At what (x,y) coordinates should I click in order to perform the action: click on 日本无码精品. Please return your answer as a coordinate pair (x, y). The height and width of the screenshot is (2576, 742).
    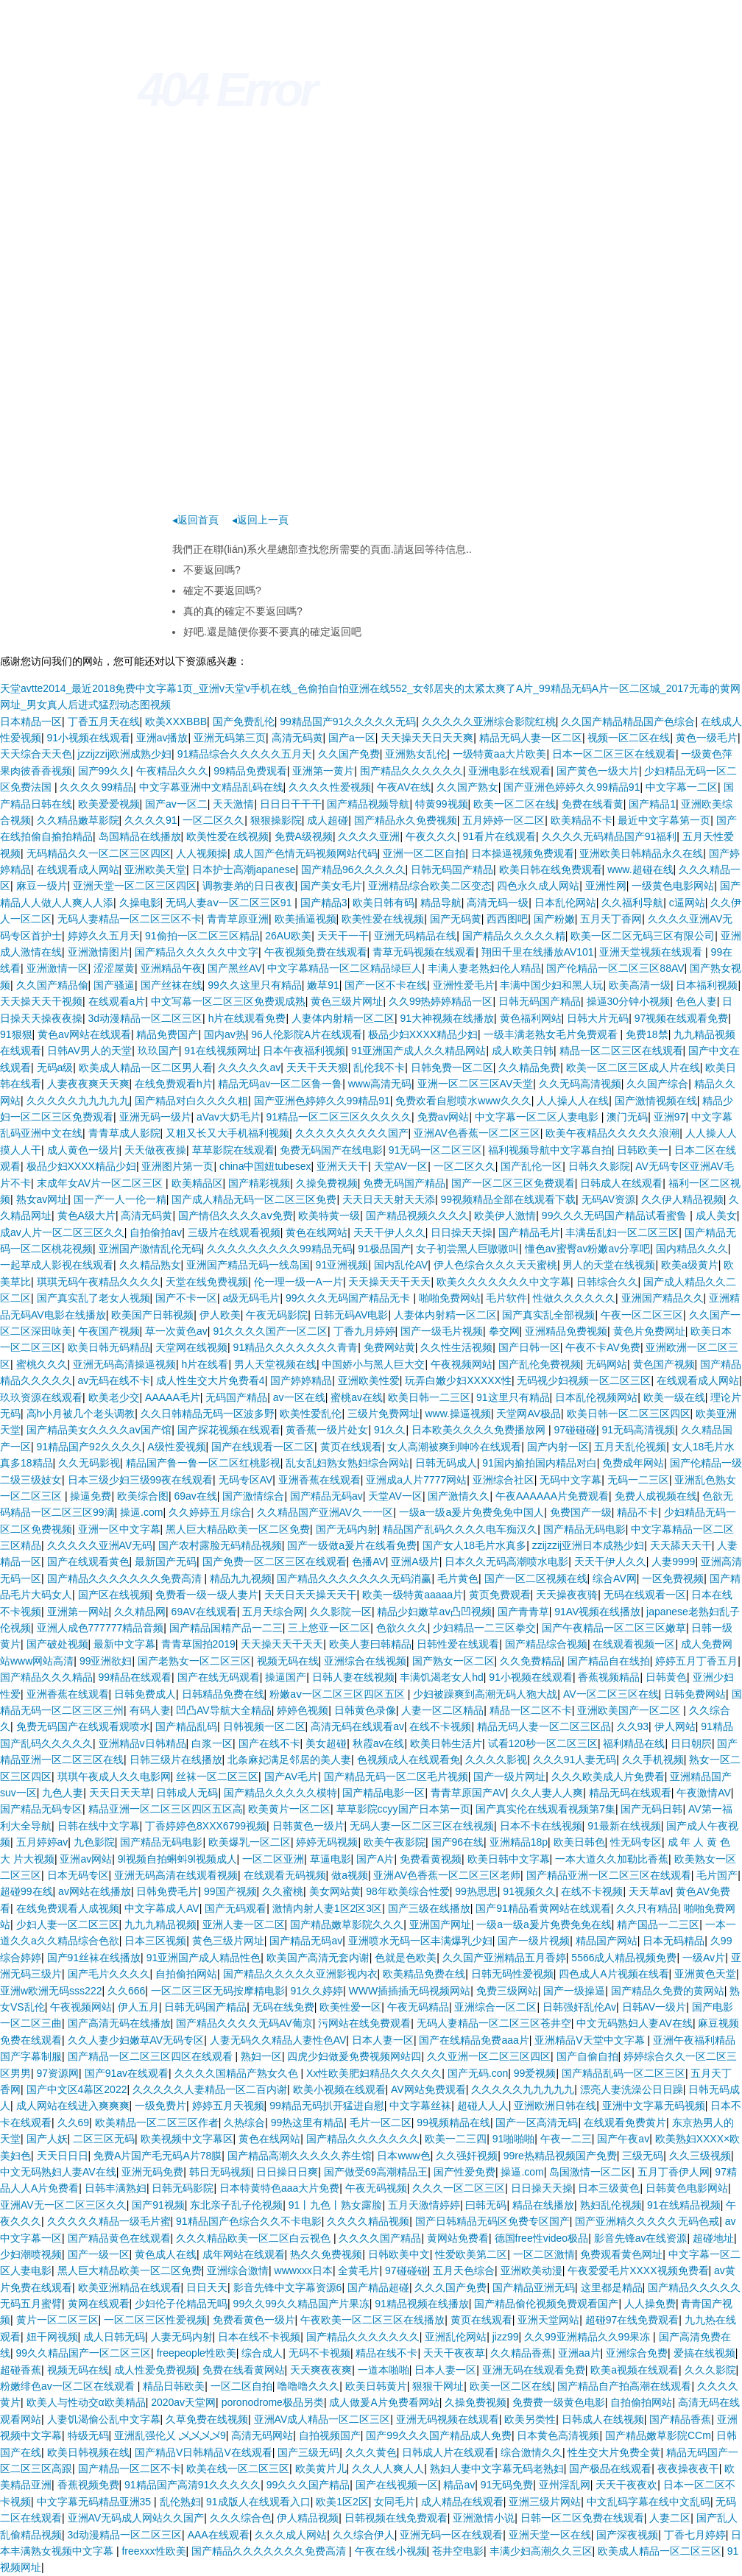
    Looking at the image, I should click on (673, 1941).